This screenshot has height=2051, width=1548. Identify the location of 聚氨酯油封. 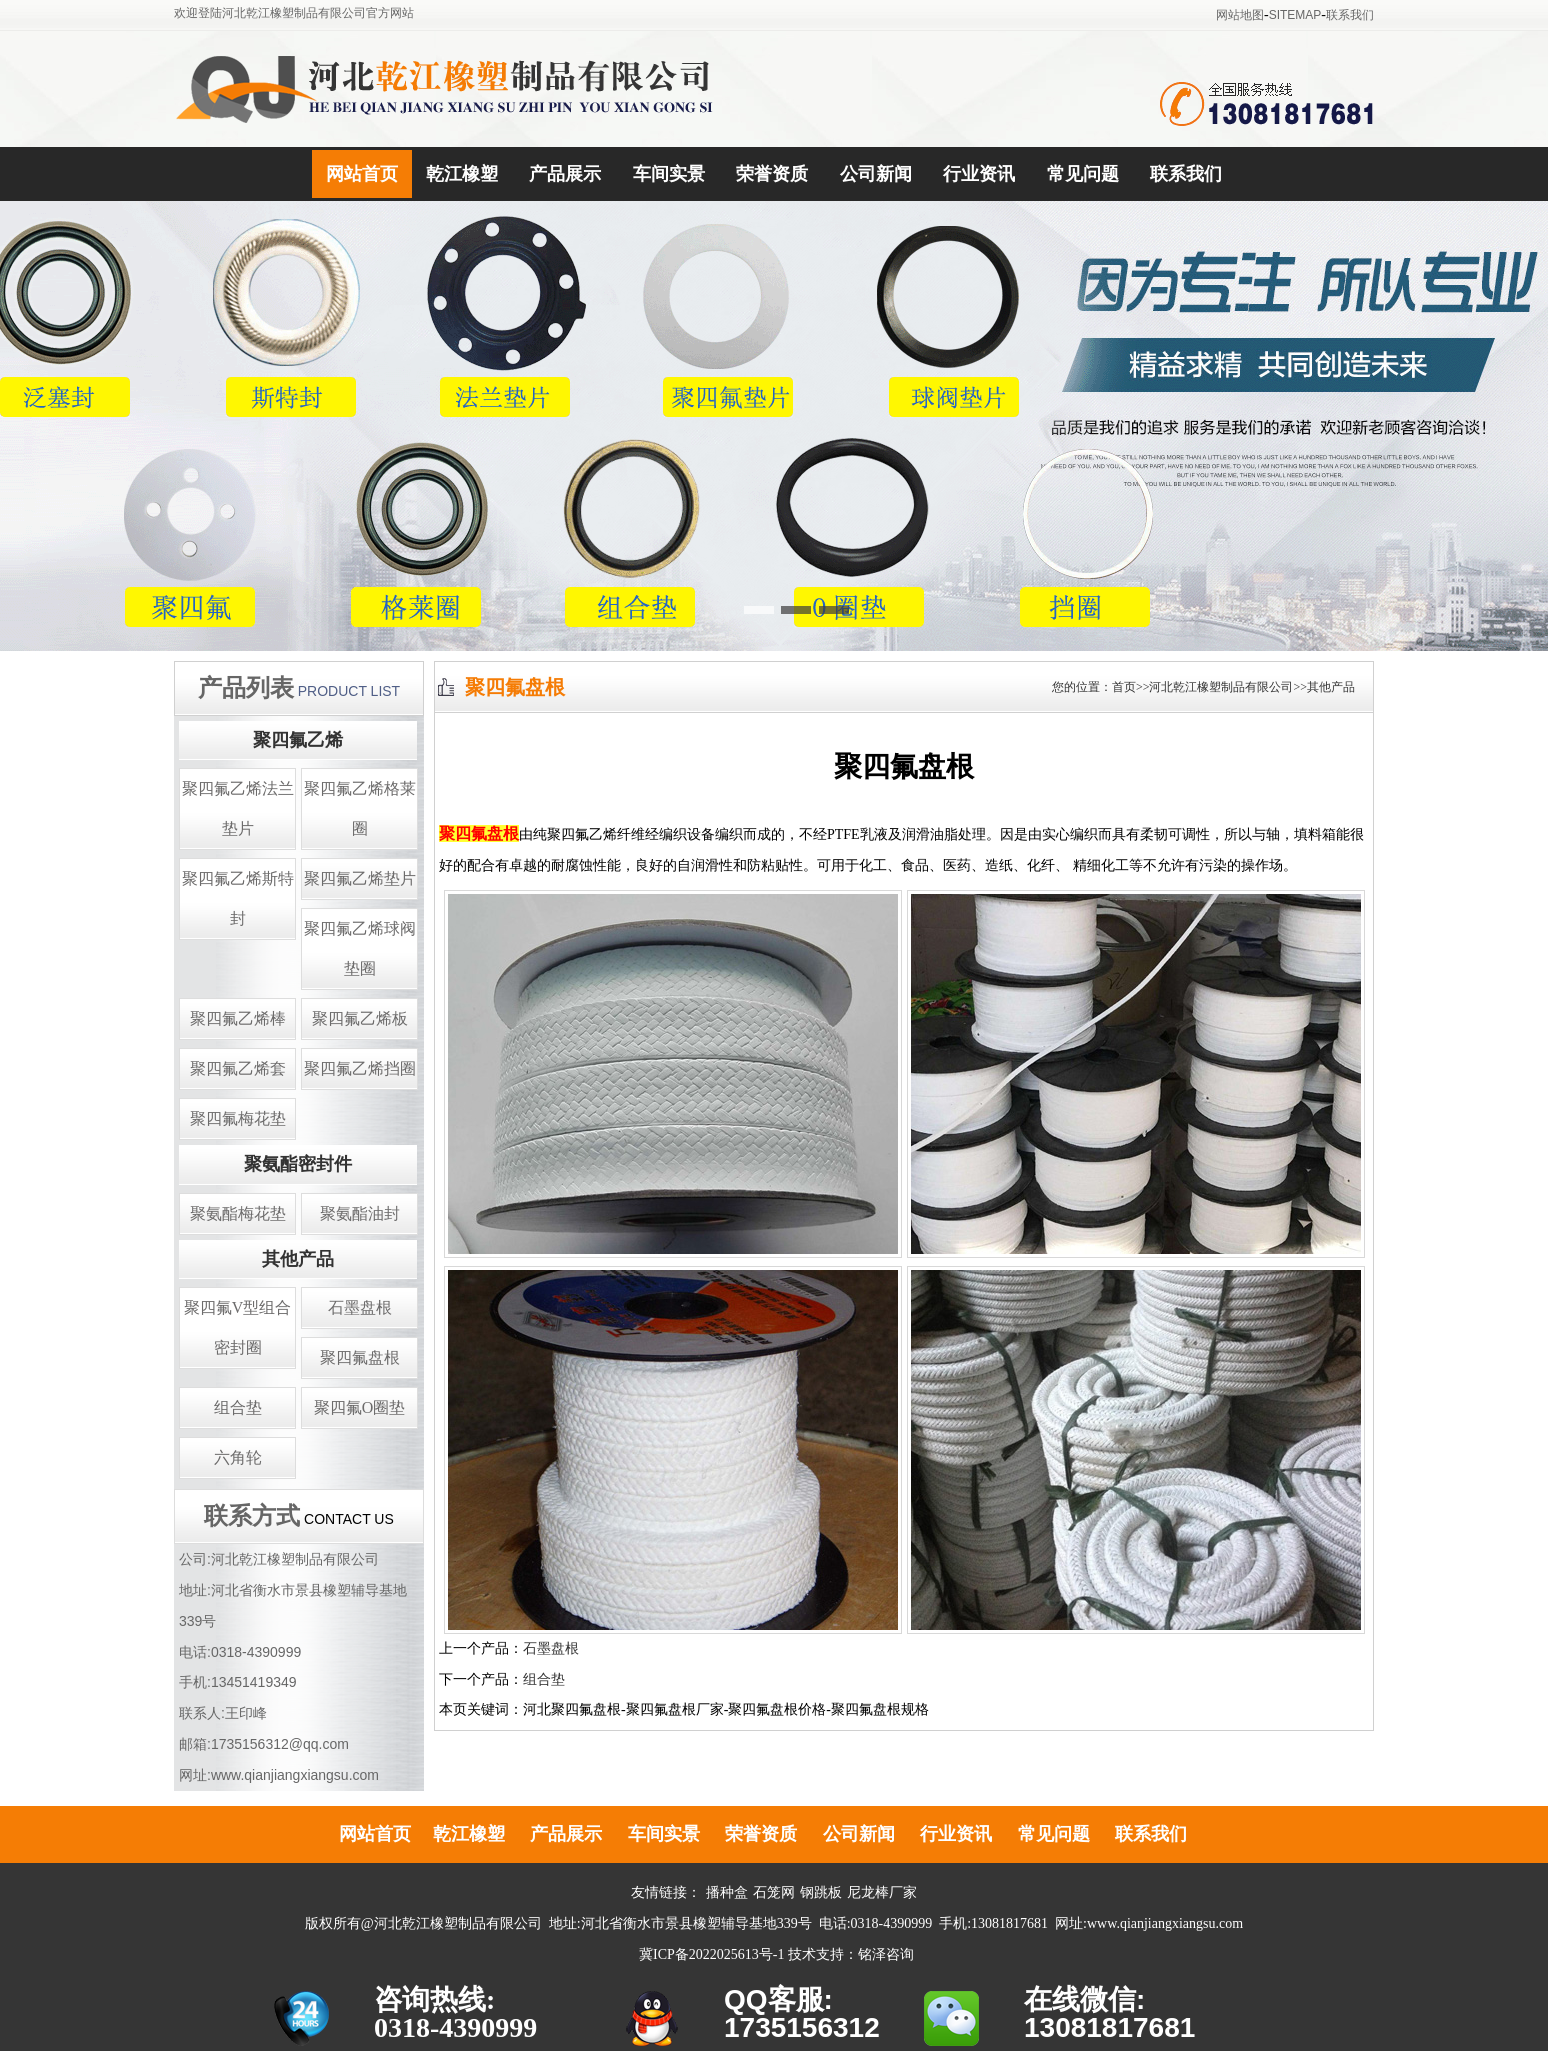
(360, 1213).